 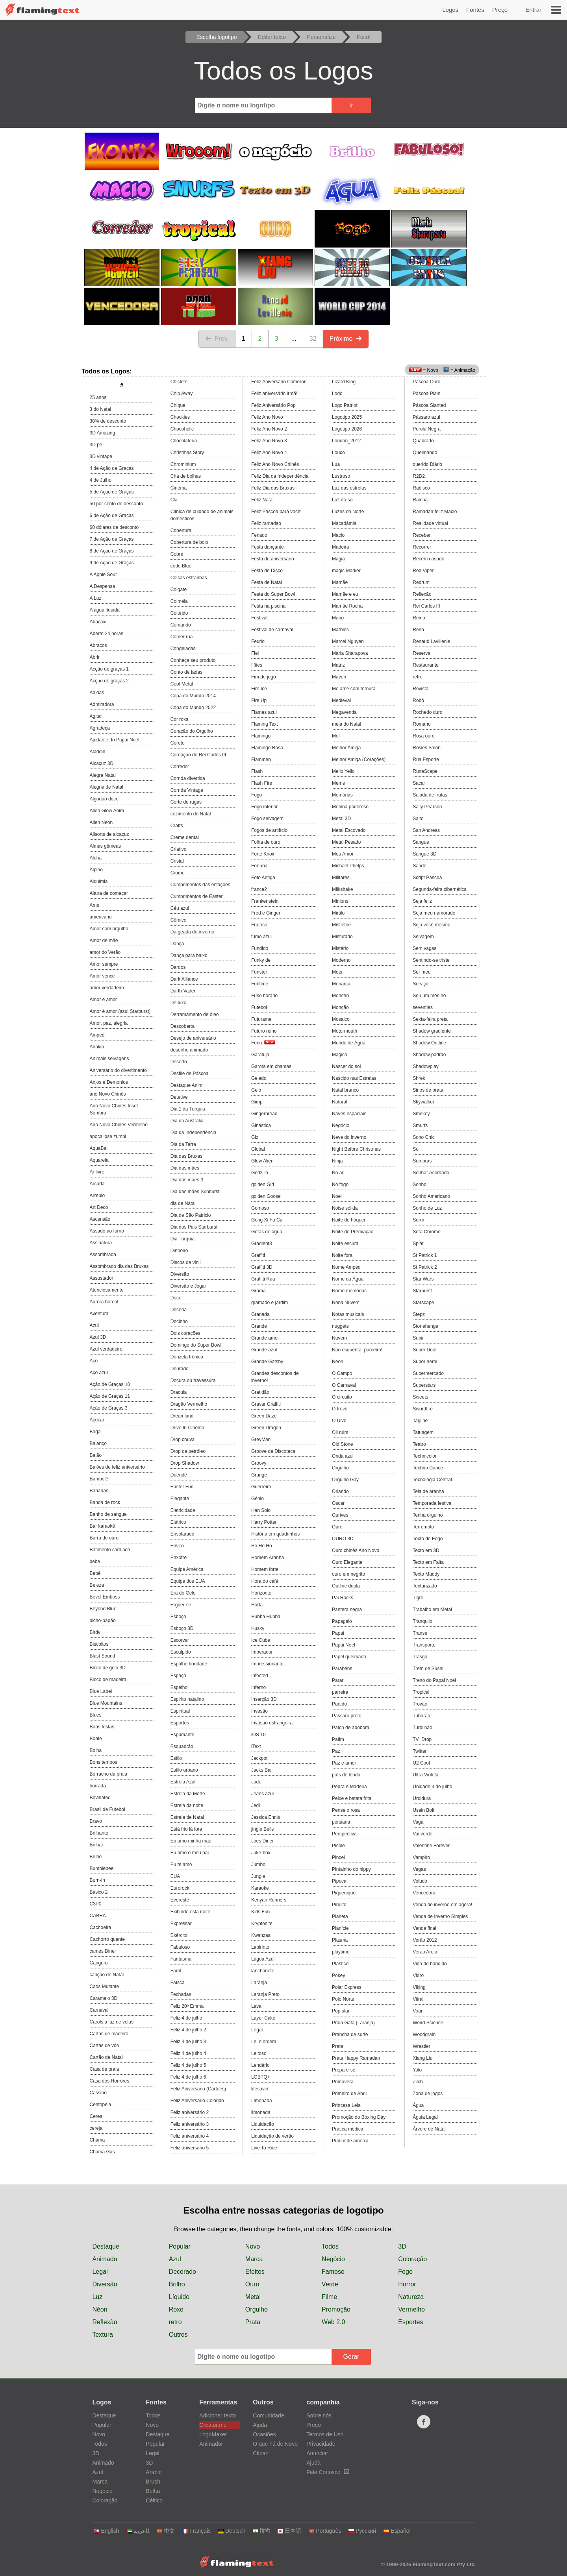 I want to click on Plasma, so click(x=340, y=1940).